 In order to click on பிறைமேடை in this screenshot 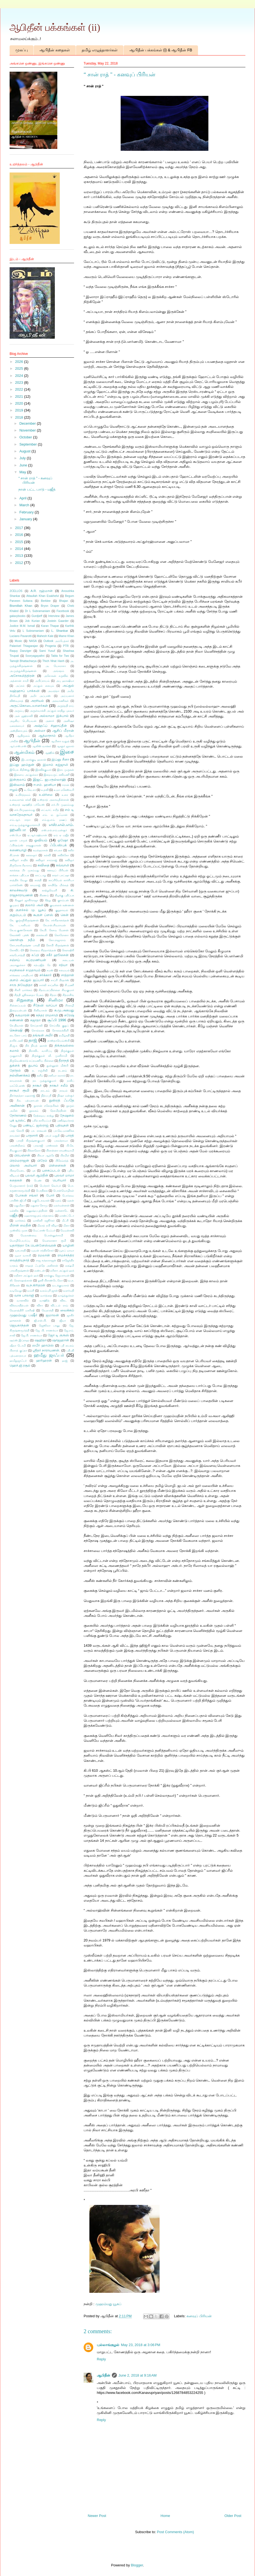, I will do `click(17, 1170)`.